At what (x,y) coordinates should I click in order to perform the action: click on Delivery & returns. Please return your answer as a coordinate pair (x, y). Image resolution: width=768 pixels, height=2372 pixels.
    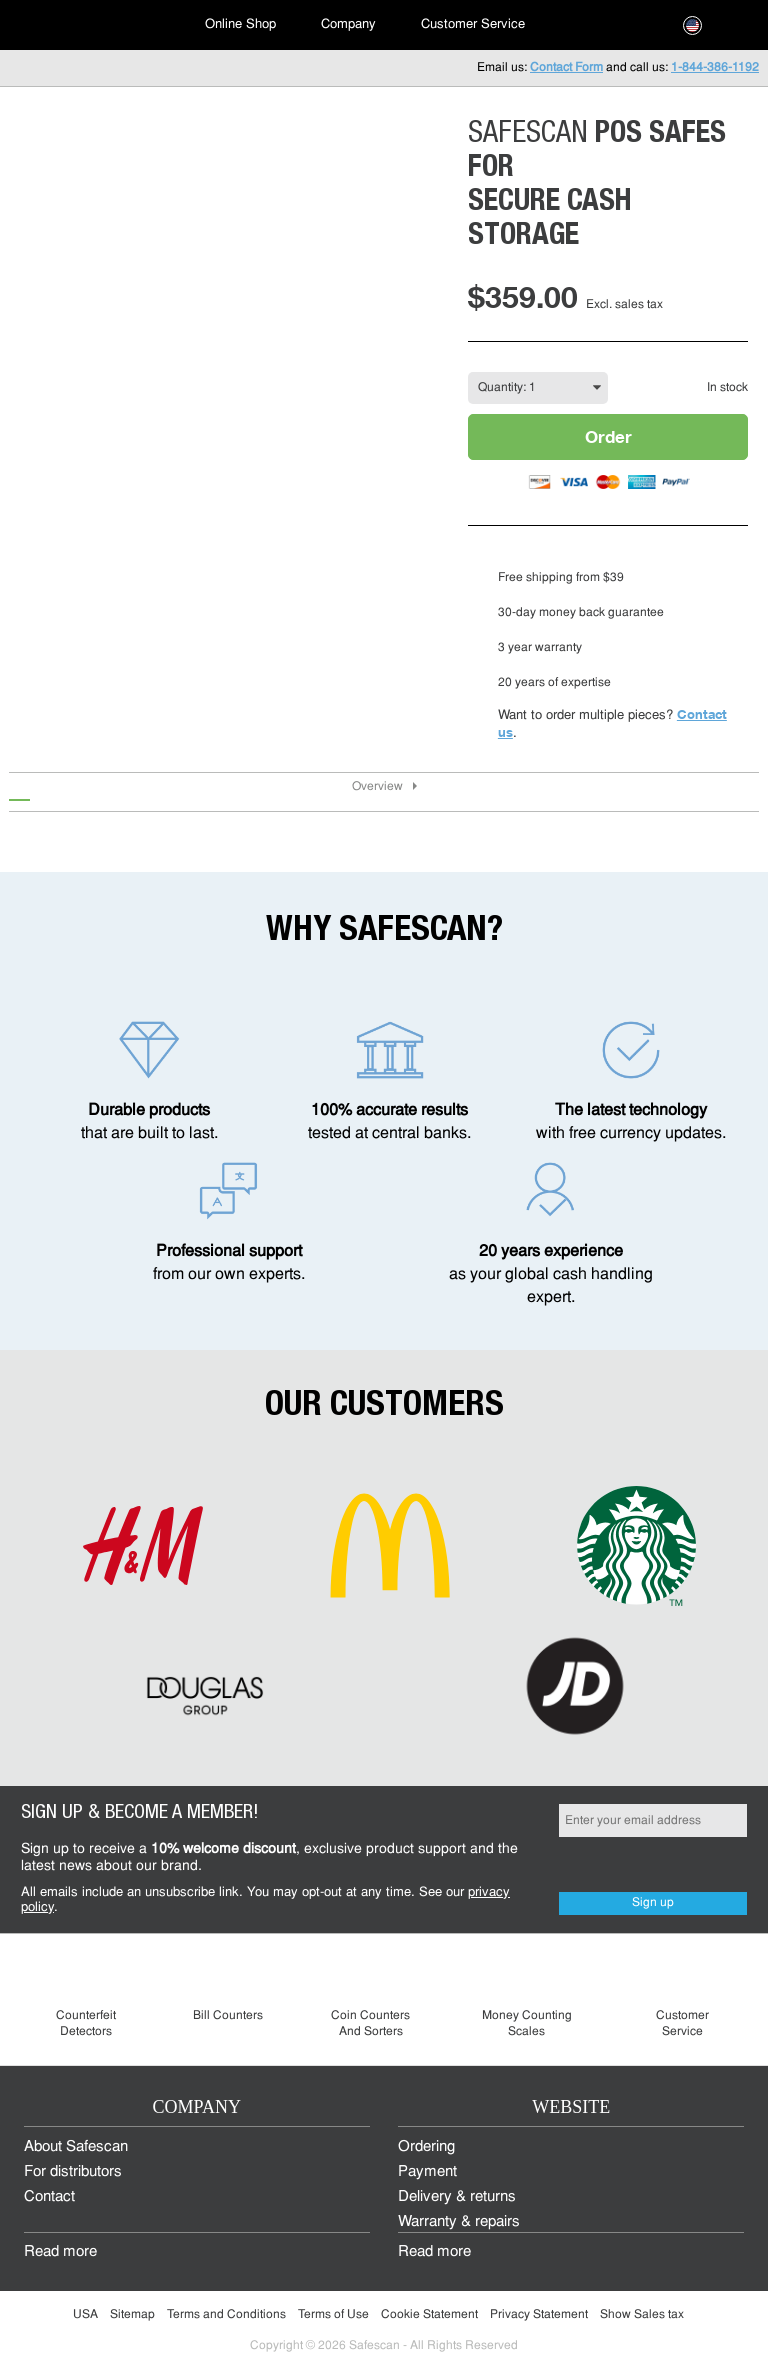
    Looking at the image, I should click on (457, 2197).